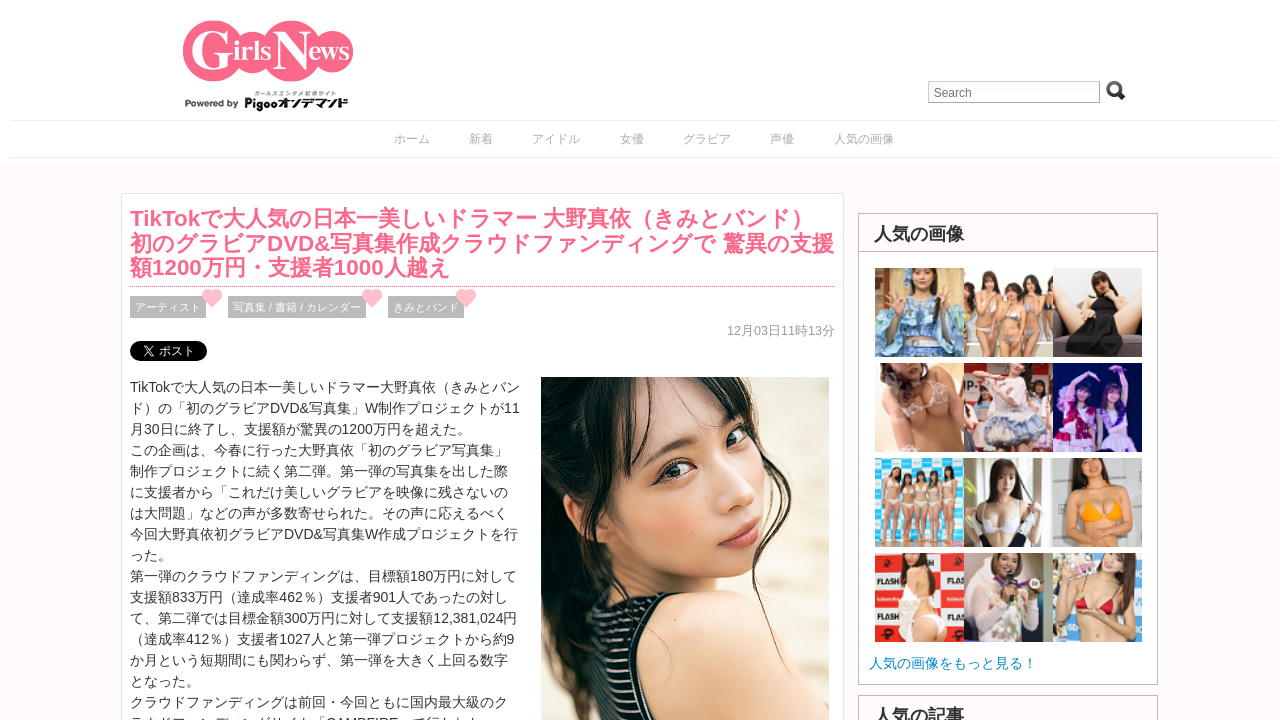  Describe the element at coordinates (412, 139) in the screenshot. I see `ホーム` at that location.